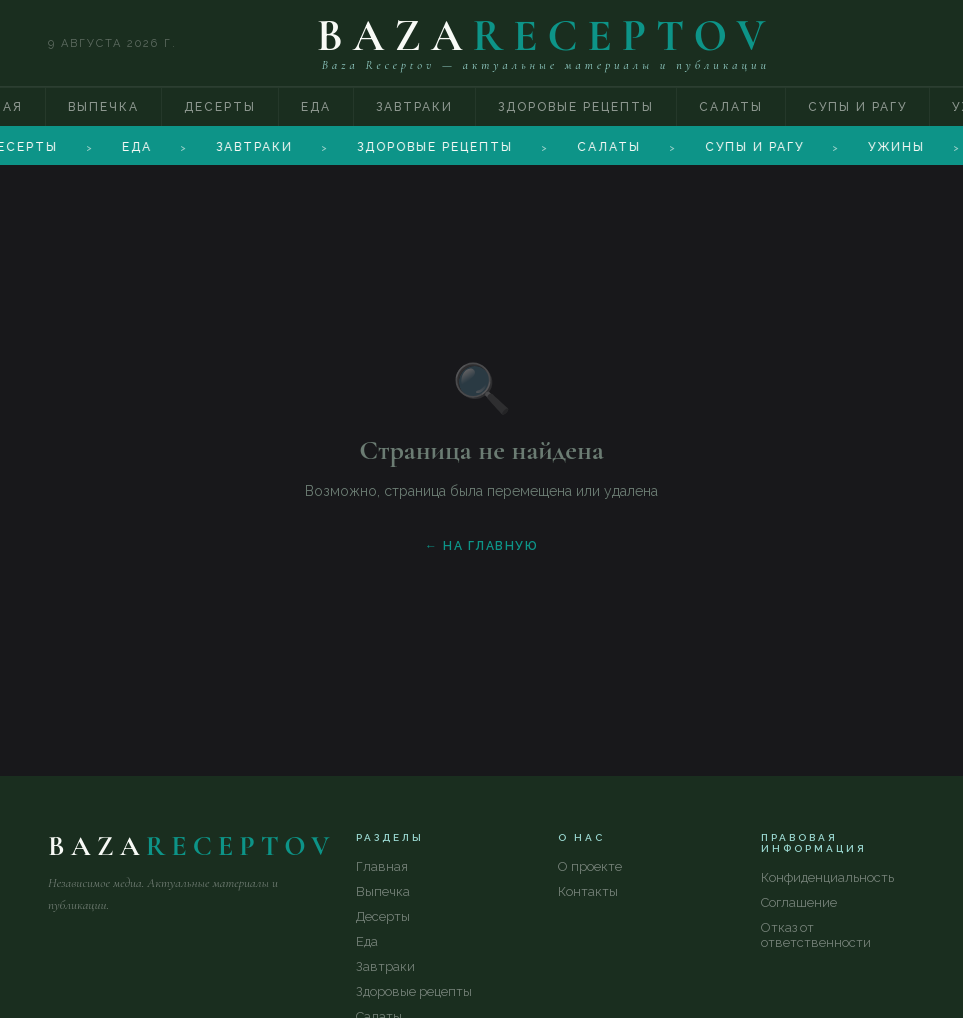  What do you see at coordinates (590, 866) in the screenshot?
I see `О проекте` at bounding box center [590, 866].